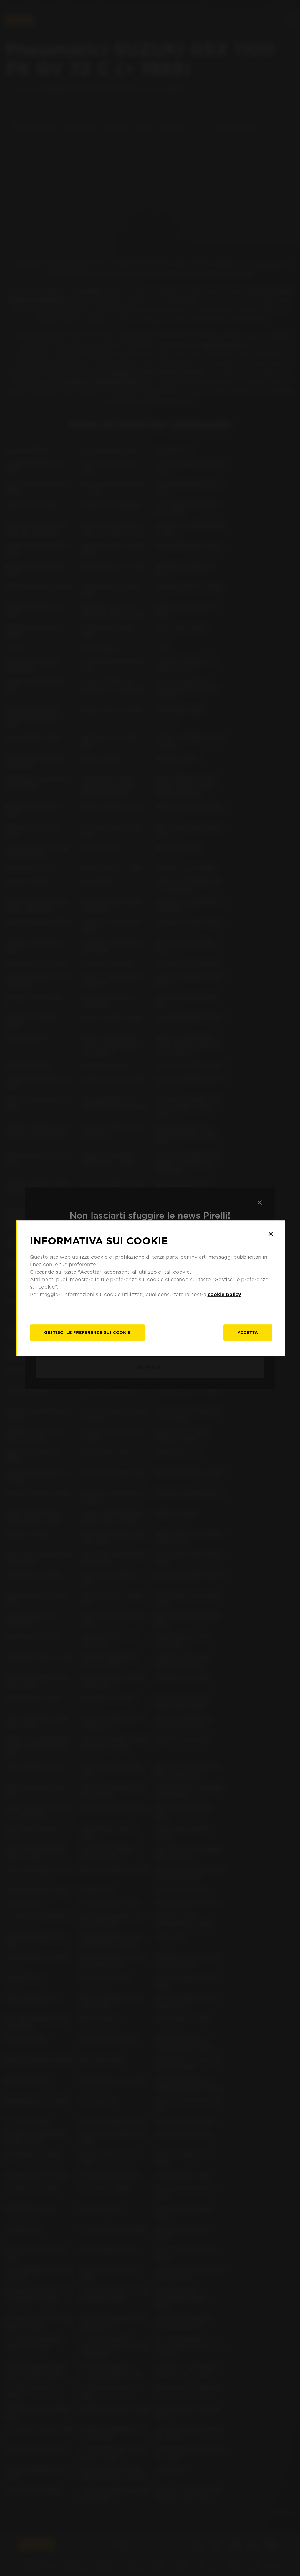 The image size is (300, 2576). I want to click on Accetta, so click(248, 1332).